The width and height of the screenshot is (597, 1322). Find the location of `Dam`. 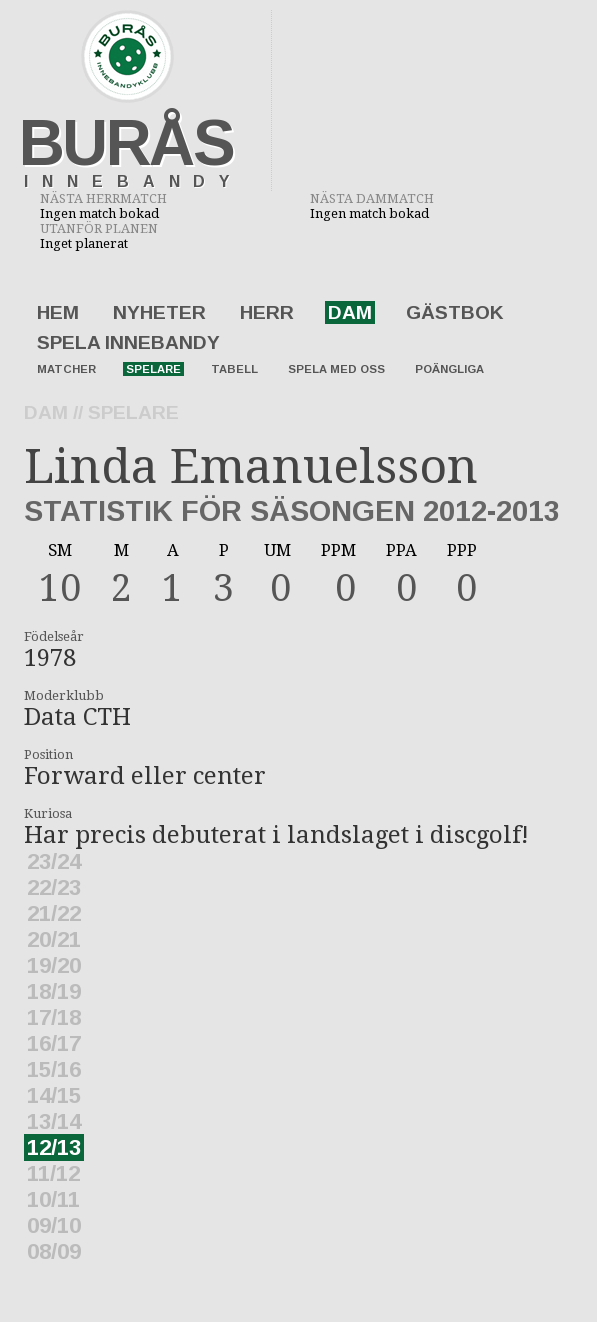

Dam is located at coordinates (350, 312).